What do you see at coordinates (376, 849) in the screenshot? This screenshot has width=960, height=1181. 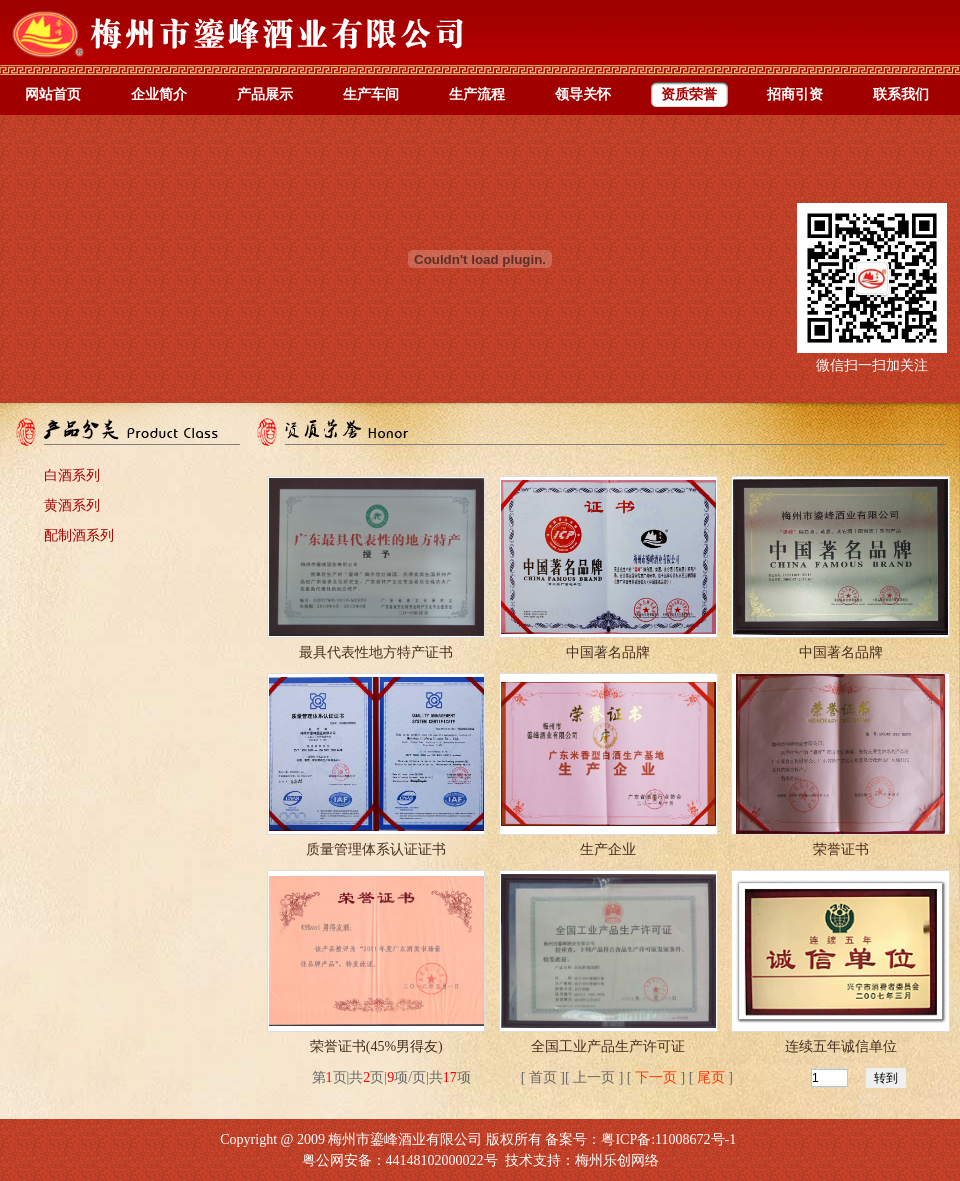 I see `质量管理体系认证证书` at bounding box center [376, 849].